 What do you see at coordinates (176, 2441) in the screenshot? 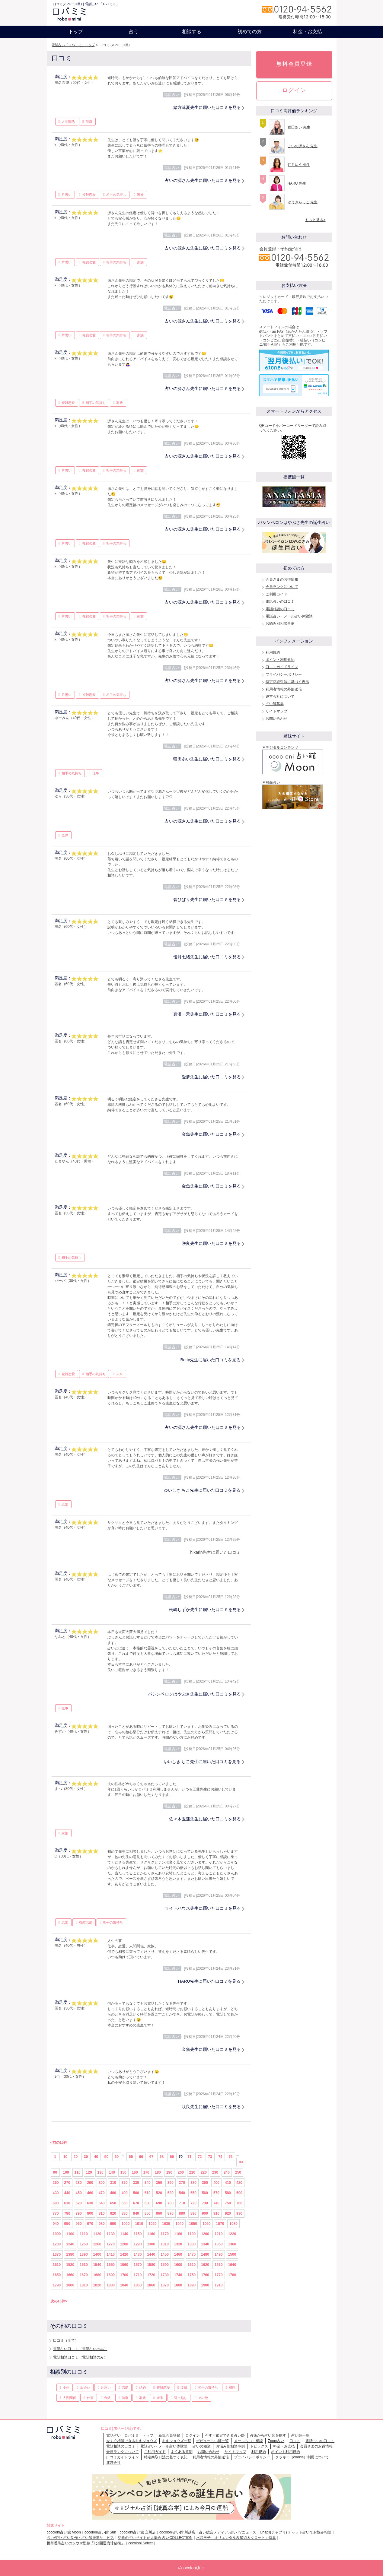
I see `キキジョウズ一覧` at bounding box center [176, 2441].